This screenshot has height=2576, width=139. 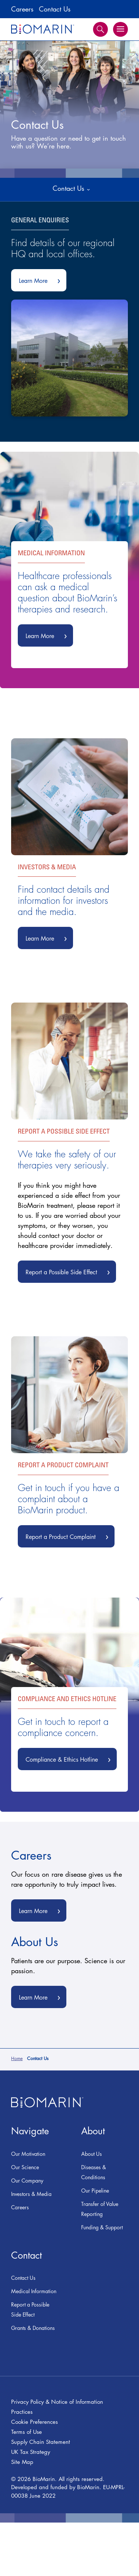 I want to click on Funding & Support, so click(x=102, y=2227).